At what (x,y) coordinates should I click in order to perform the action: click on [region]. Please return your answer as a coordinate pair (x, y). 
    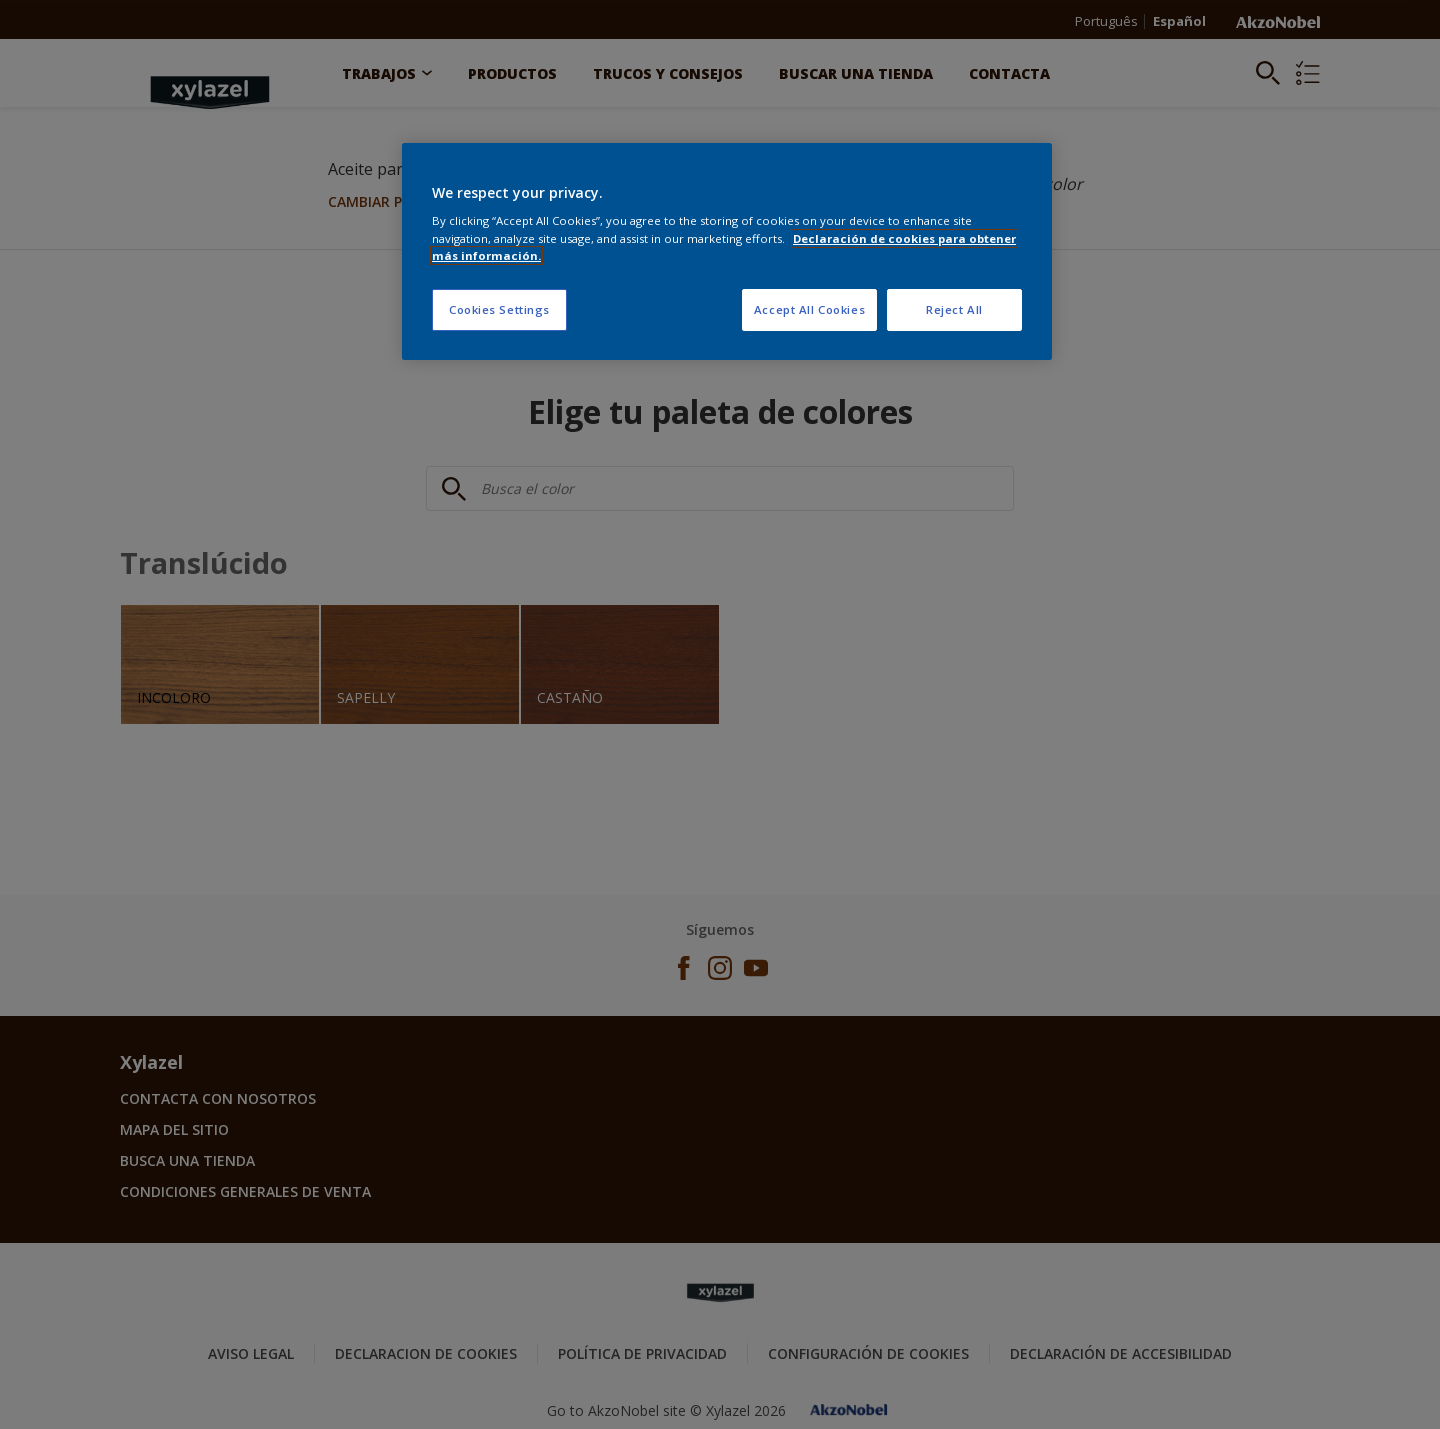
    Looking at the image, I should click on (727, 251).